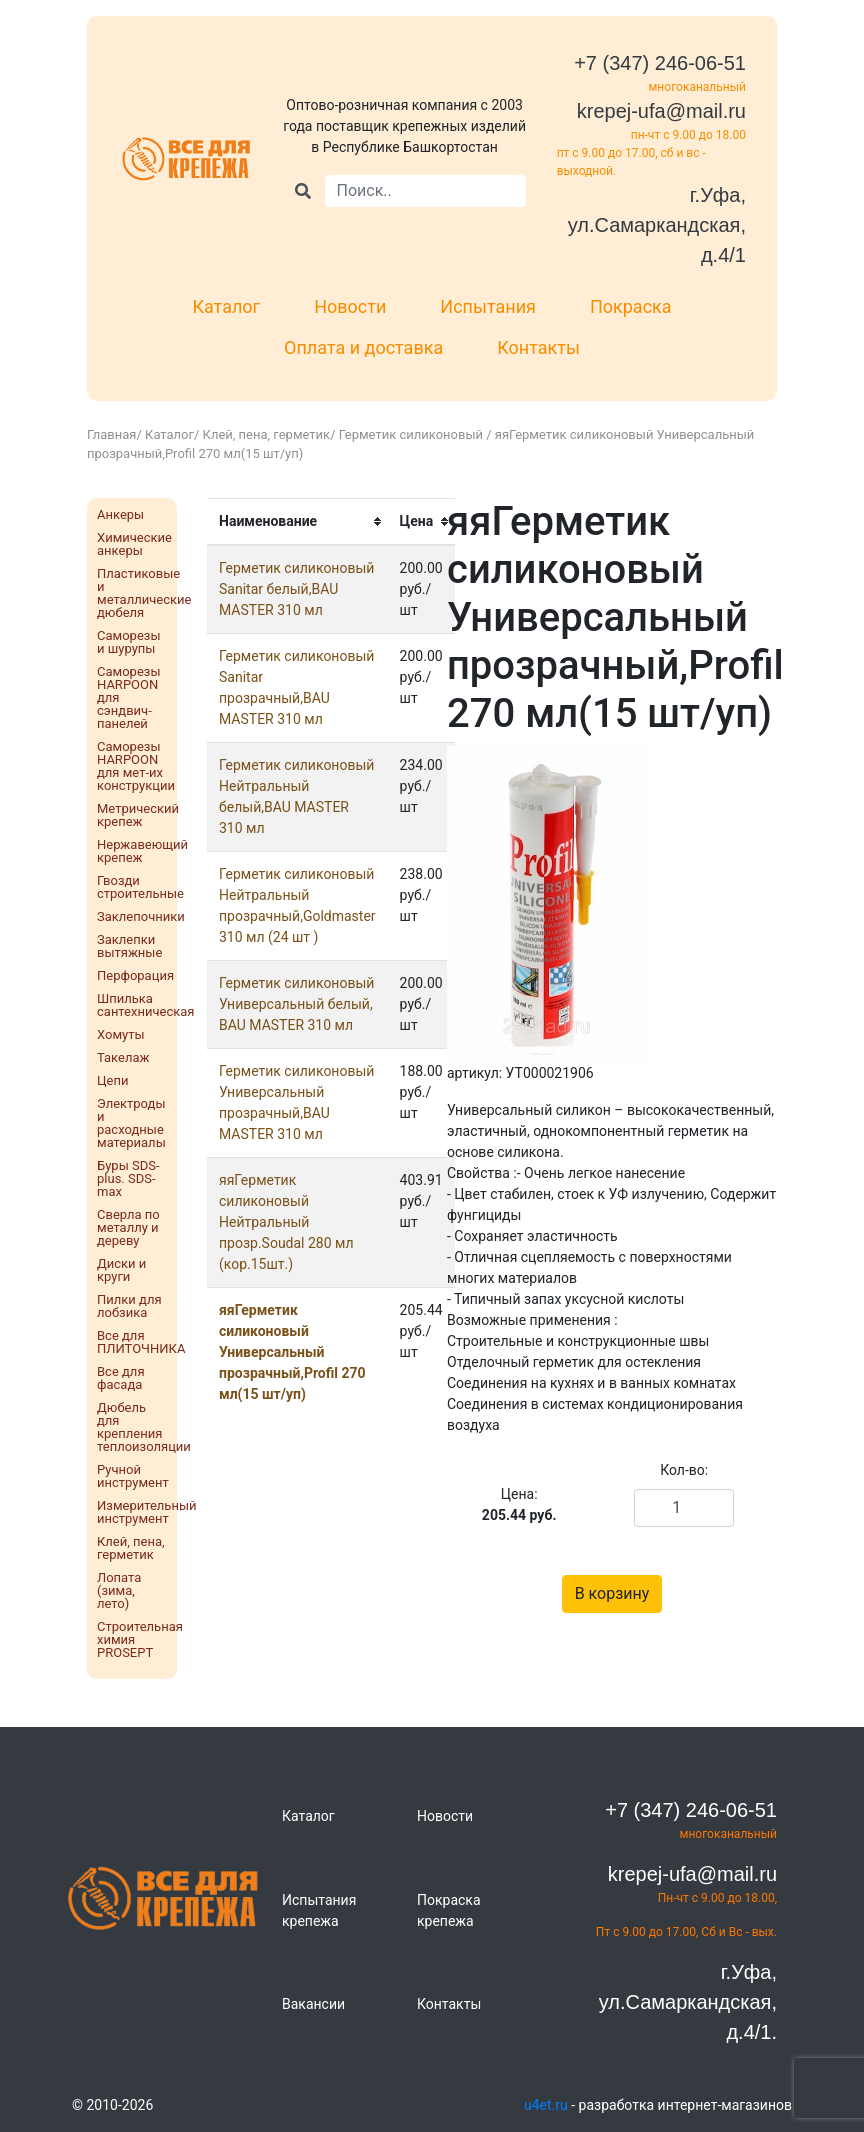 This screenshot has height=2132, width=864. I want to click on [columnheader], so click(297, 521).